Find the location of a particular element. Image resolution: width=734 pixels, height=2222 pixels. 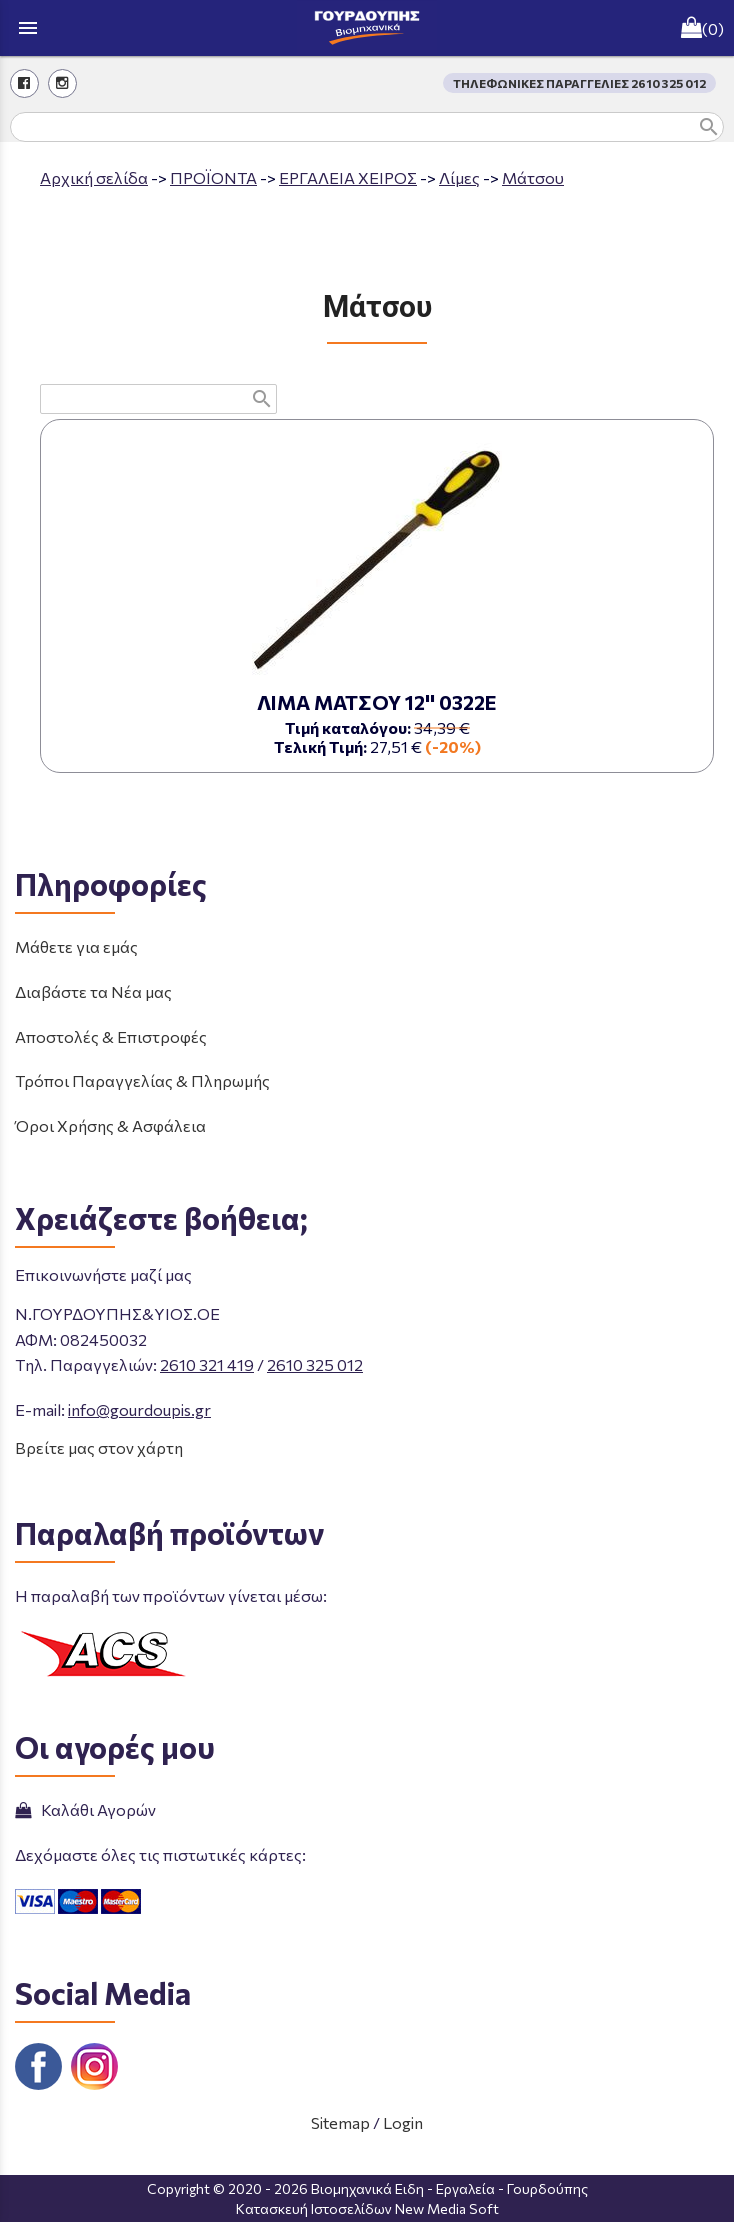

ΕΡΓΑΛΕΙΑ ΧΕΙΡΟΣ is located at coordinates (348, 177).